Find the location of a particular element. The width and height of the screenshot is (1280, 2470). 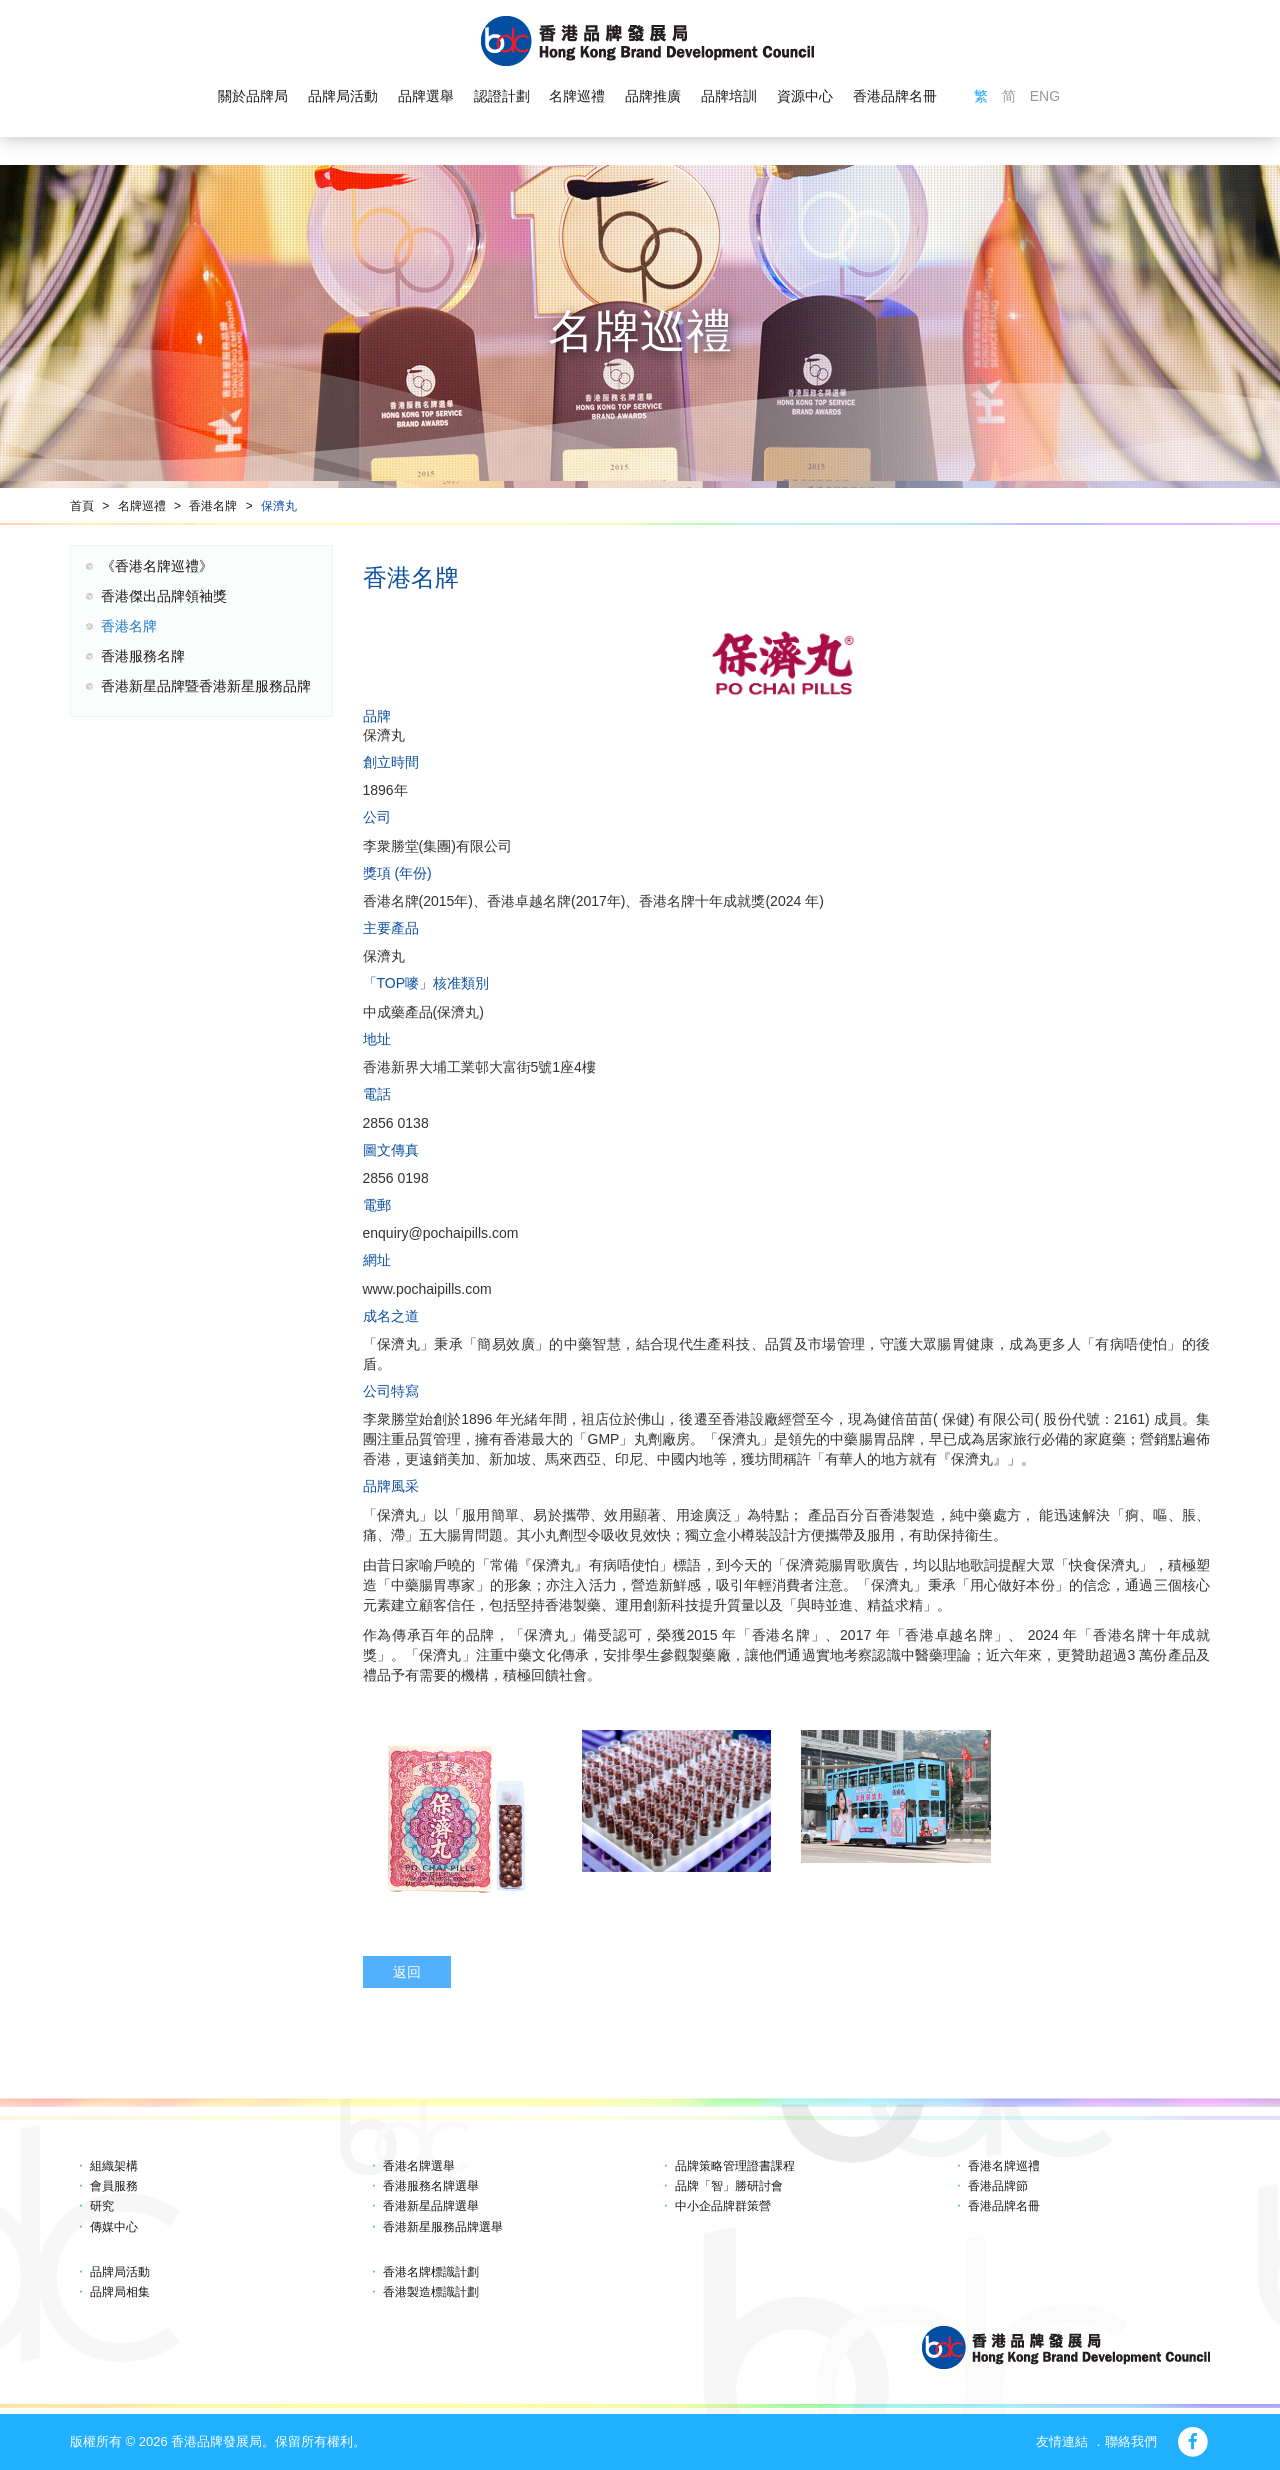

聯絡我們 is located at coordinates (1131, 2441).